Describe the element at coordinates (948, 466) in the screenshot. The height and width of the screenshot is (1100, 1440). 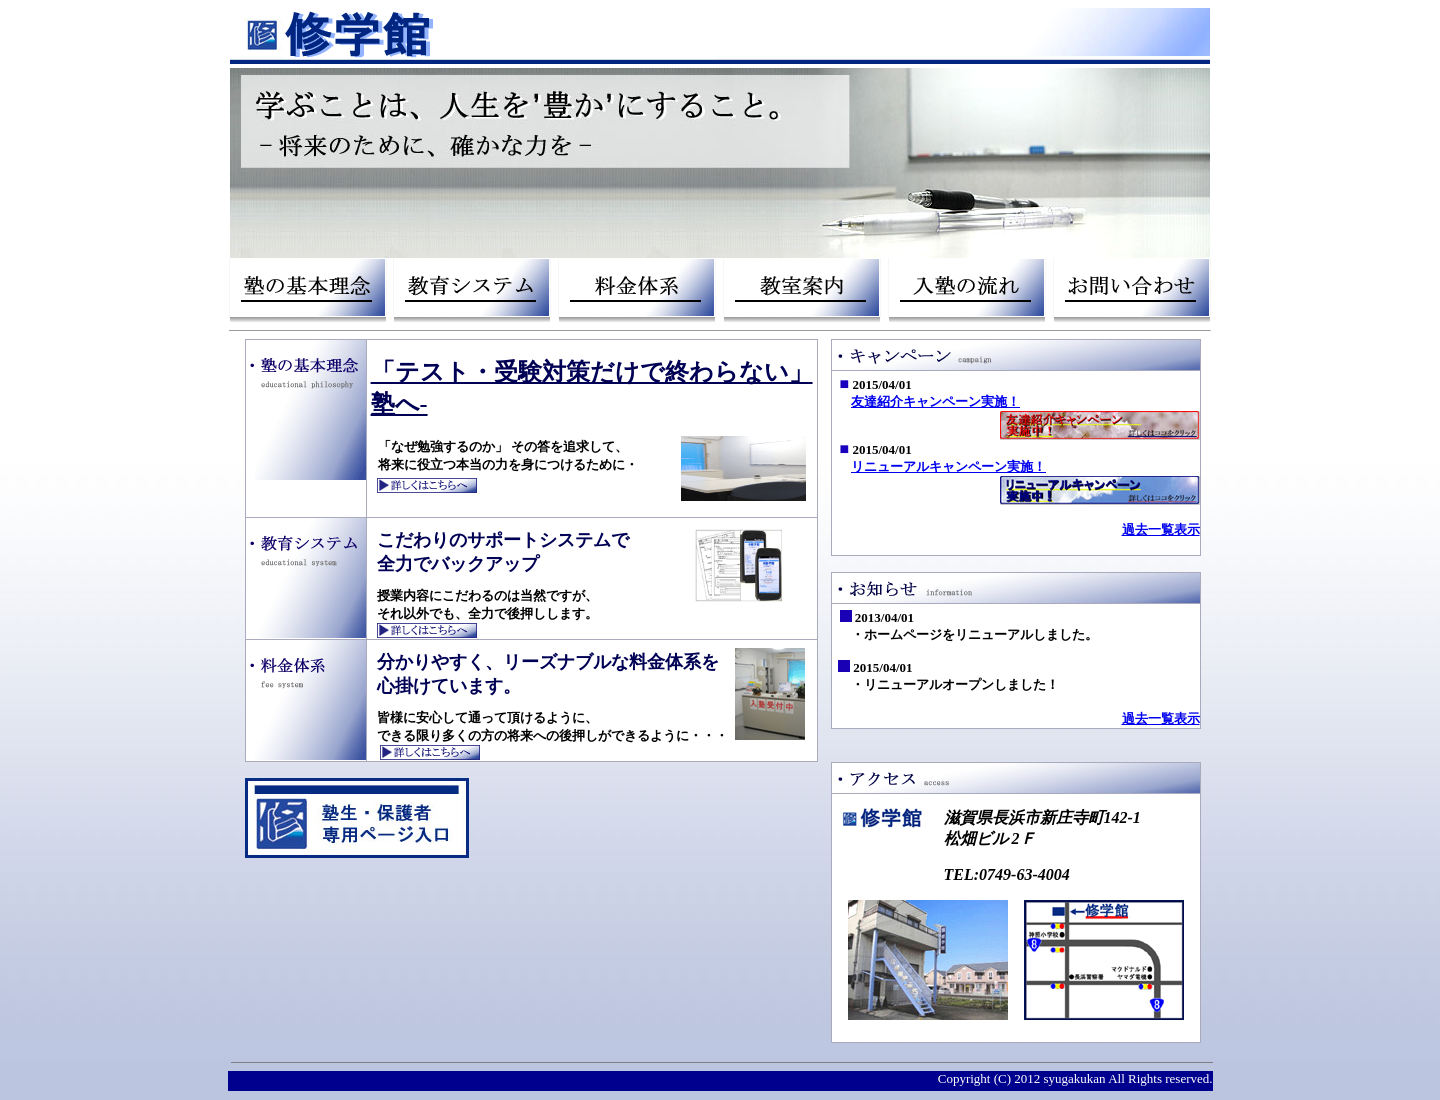
I see `リニューアルキャンペーン実施！` at that location.